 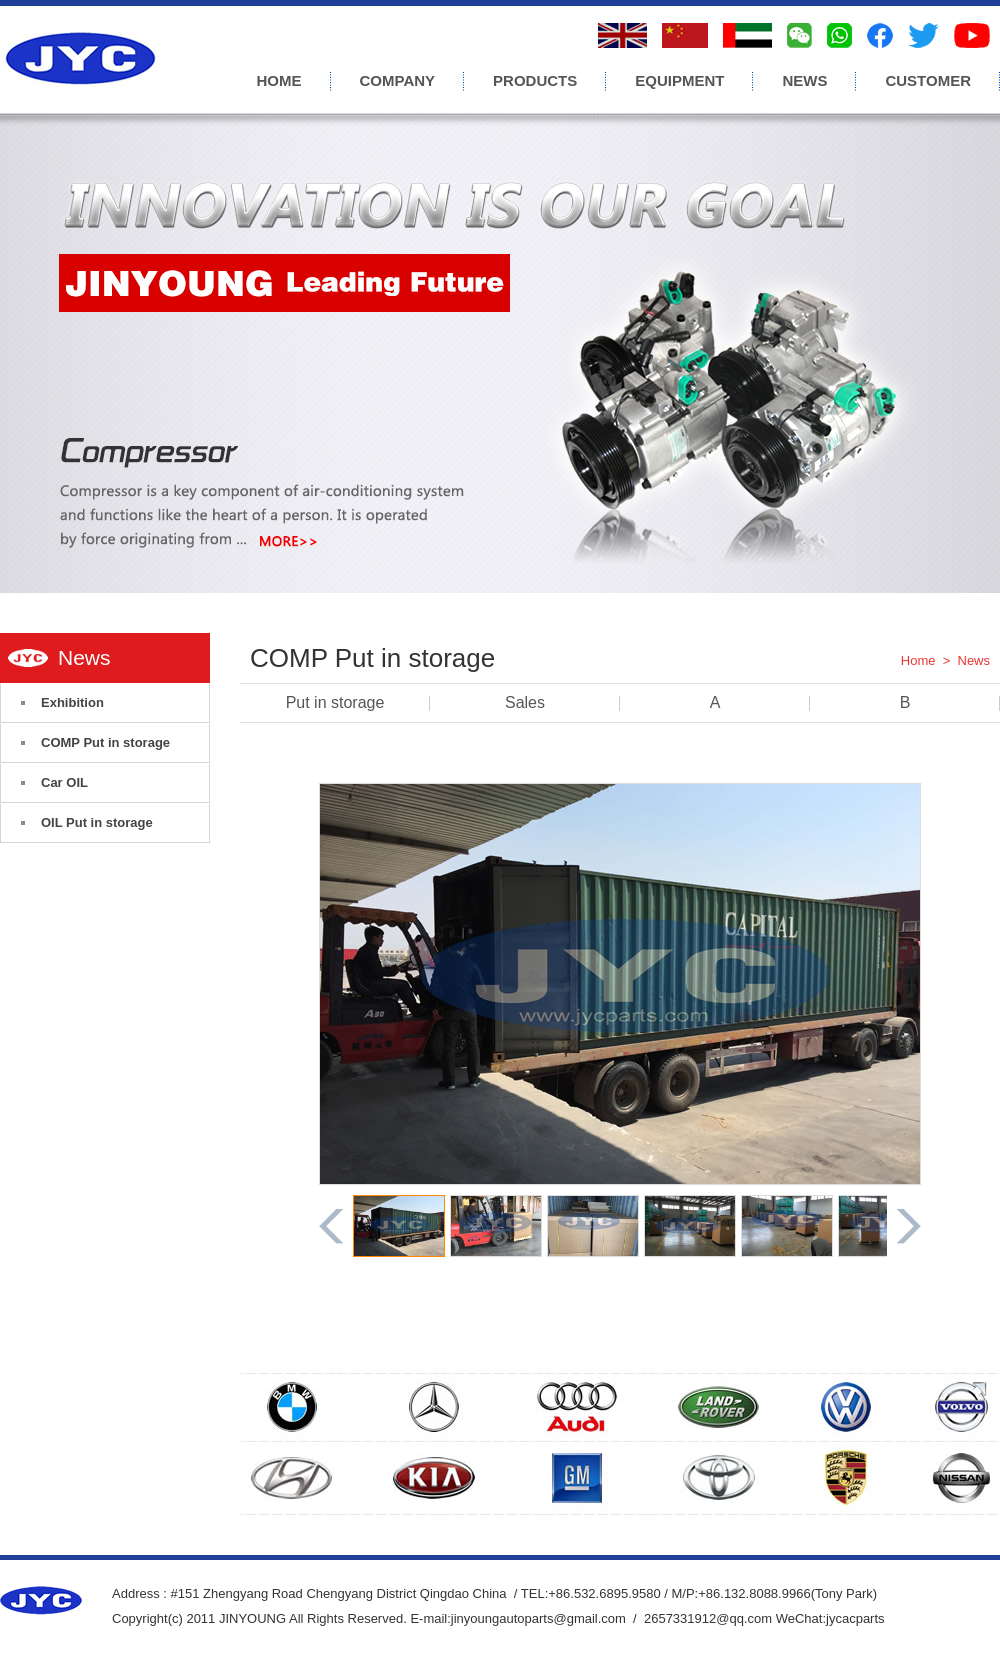 What do you see at coordinates (105, 742) in the screenshot?
I see `COMP Put in storage` at bounding box center [105, 742].